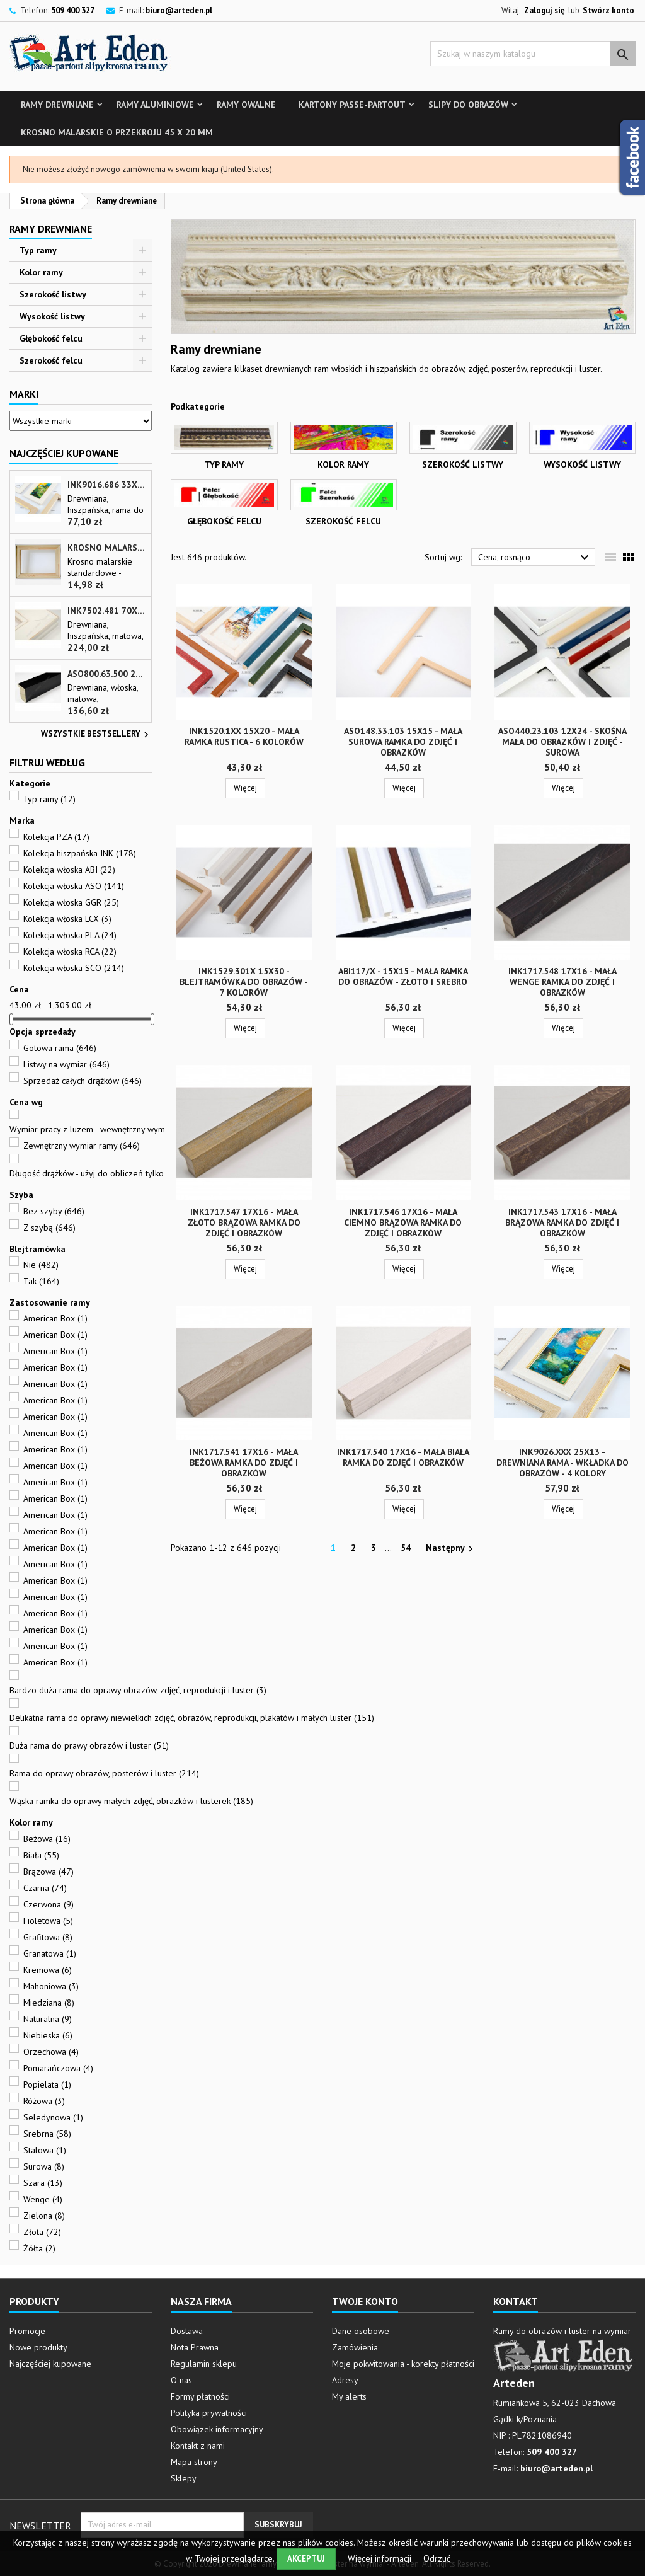  What do you see at coordinates (73, 886) in the screenshot?
I see `Kolekcja włoska ASO` at bounding box center [73, 886].